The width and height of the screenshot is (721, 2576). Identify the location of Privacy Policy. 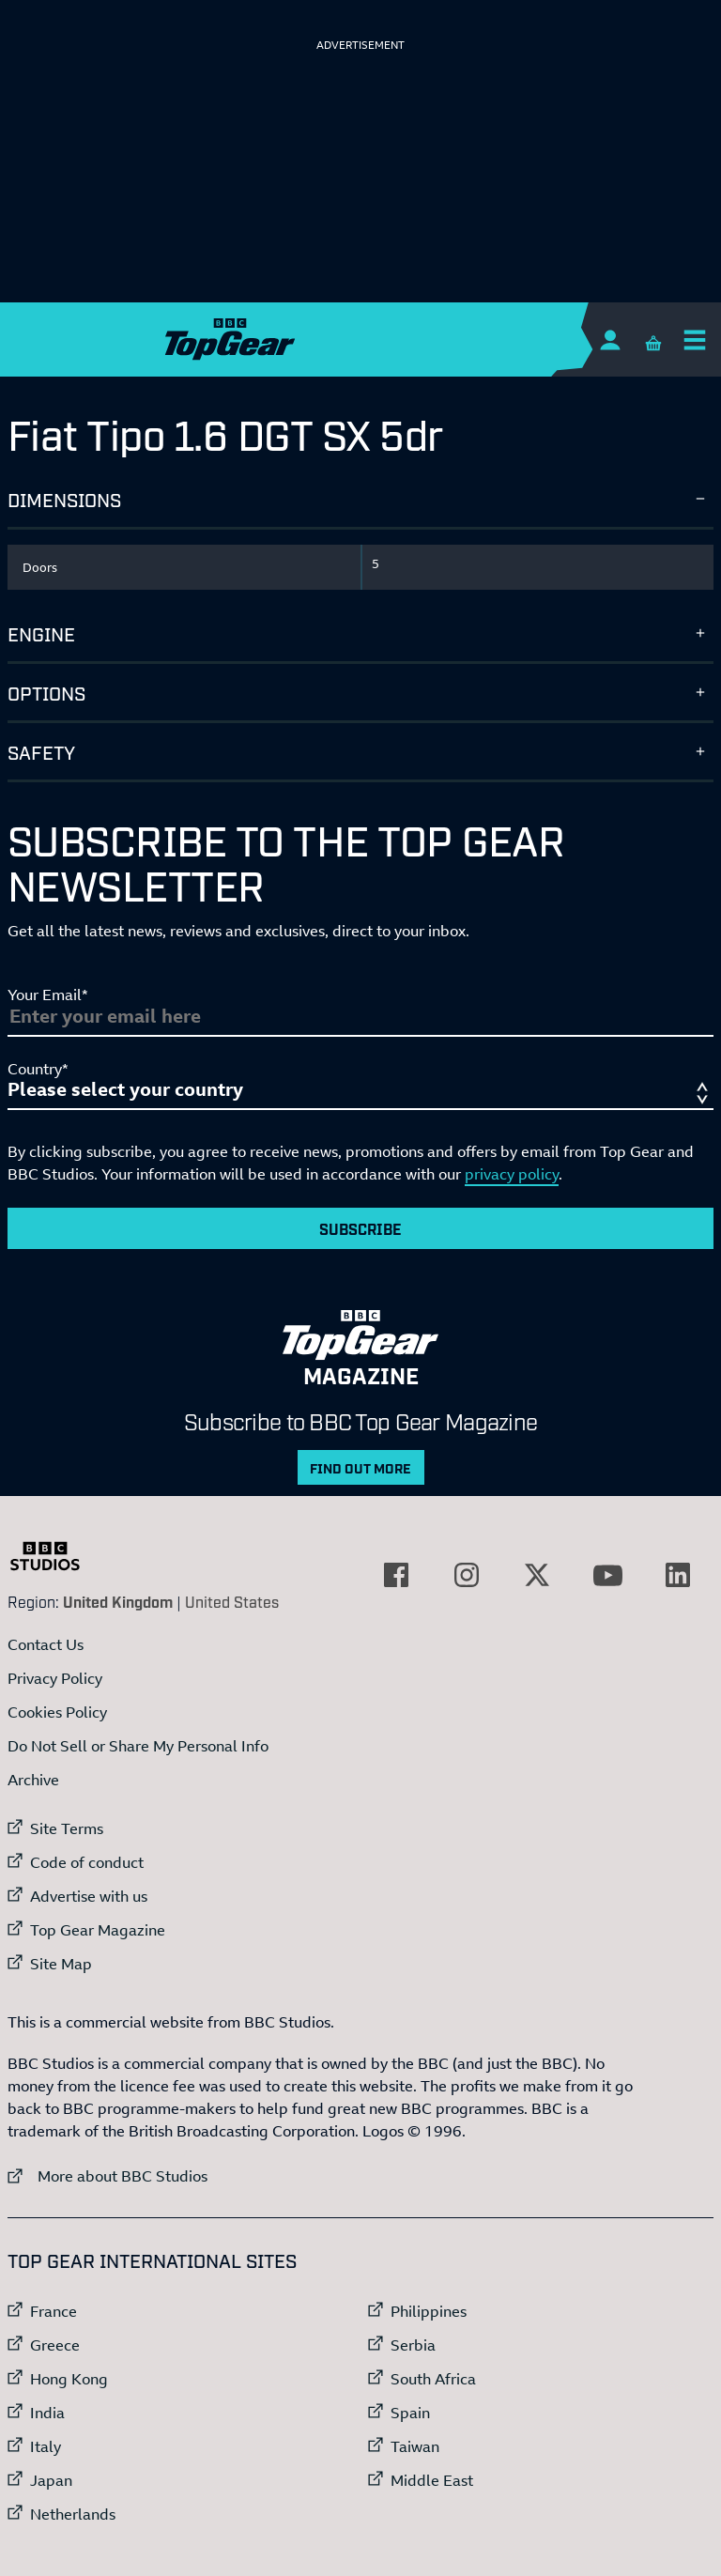
(55, 1678).